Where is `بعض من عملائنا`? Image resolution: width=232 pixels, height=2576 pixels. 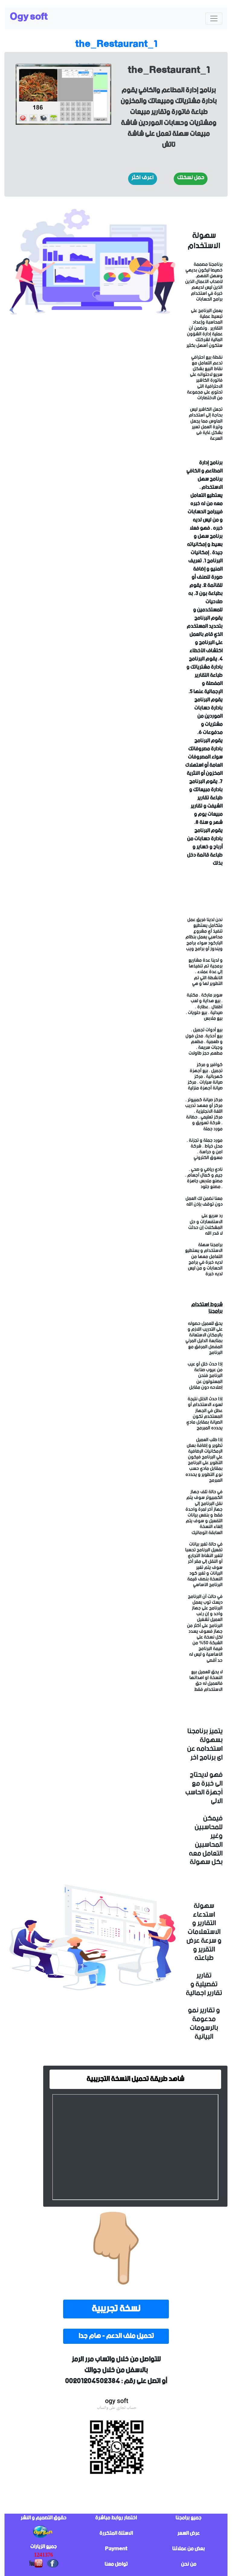 بعض من عملائنا is located at coordinates (188, 2548).